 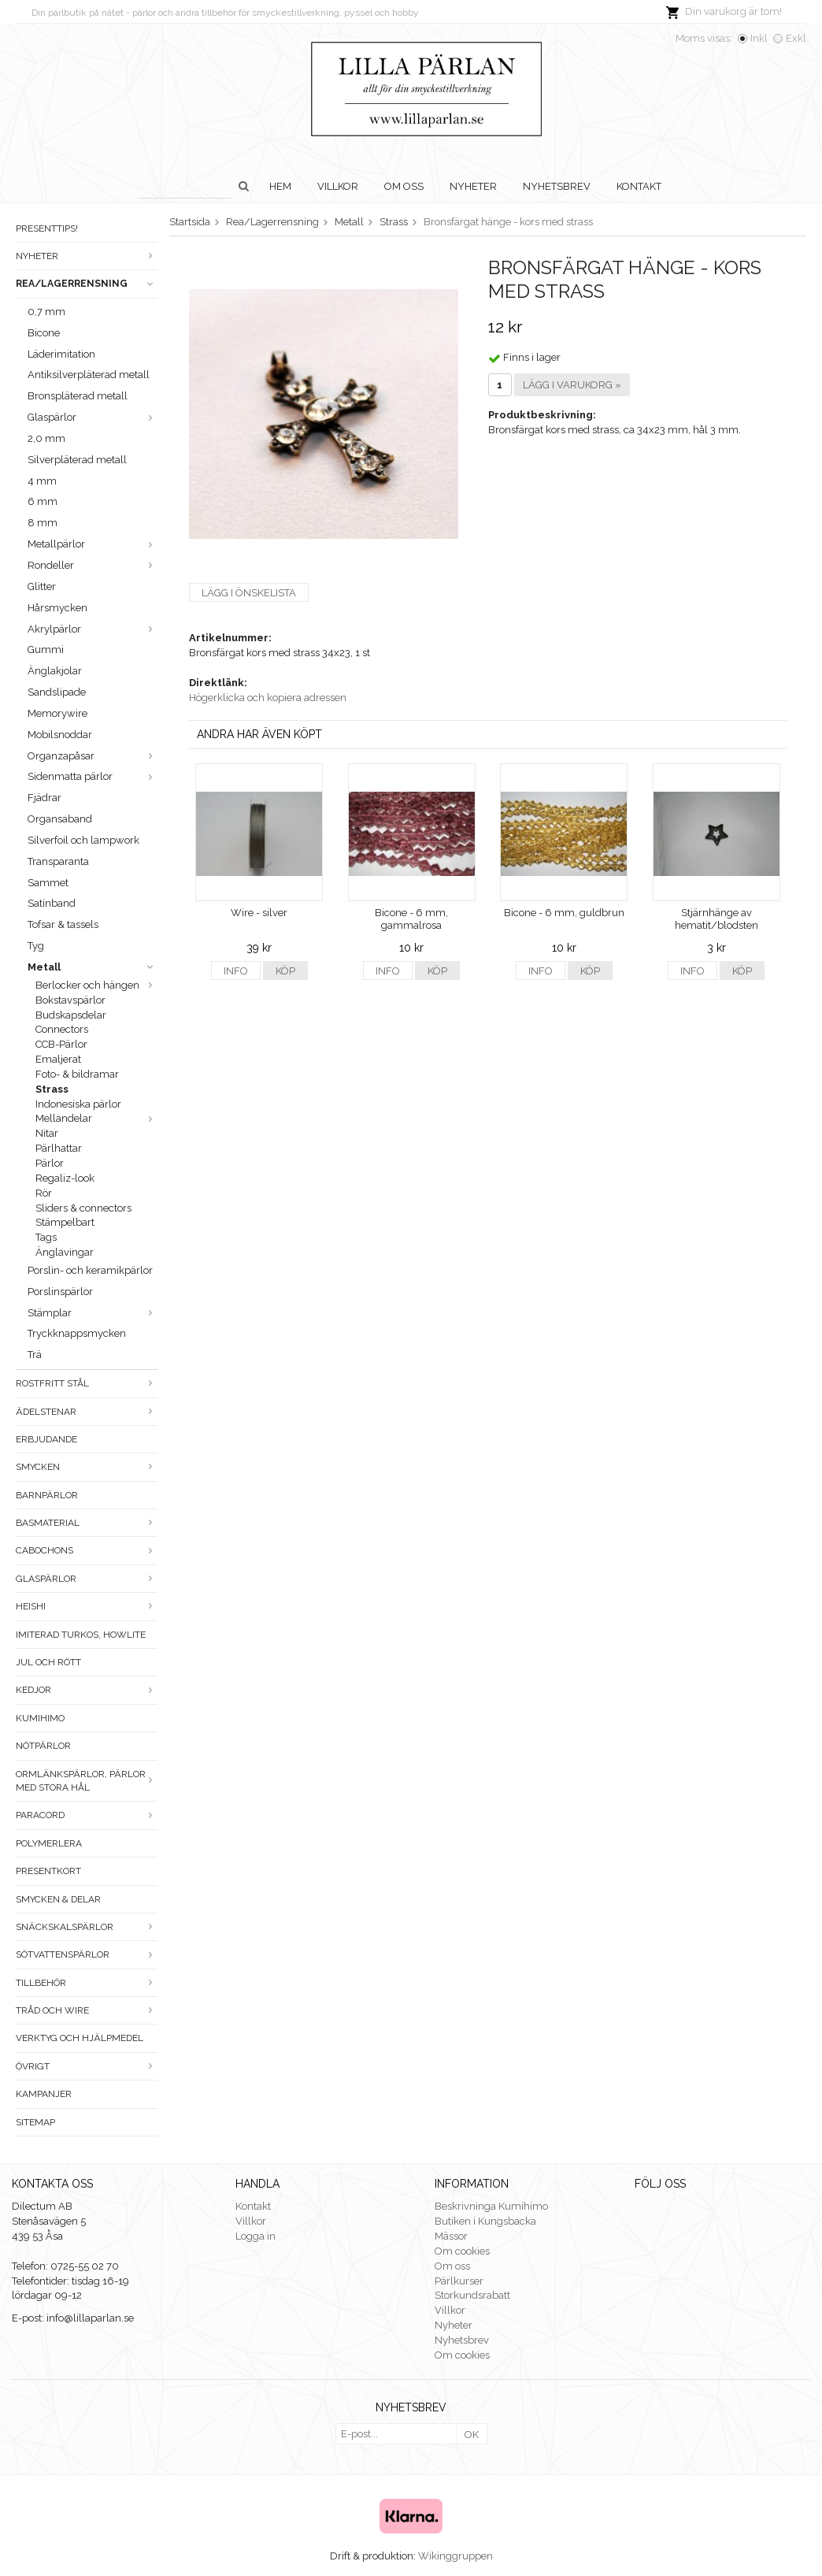 What do you see at coordinates (60, 819) in the screenshot?
I see `Organsaband` at bounding box center [60, 819].